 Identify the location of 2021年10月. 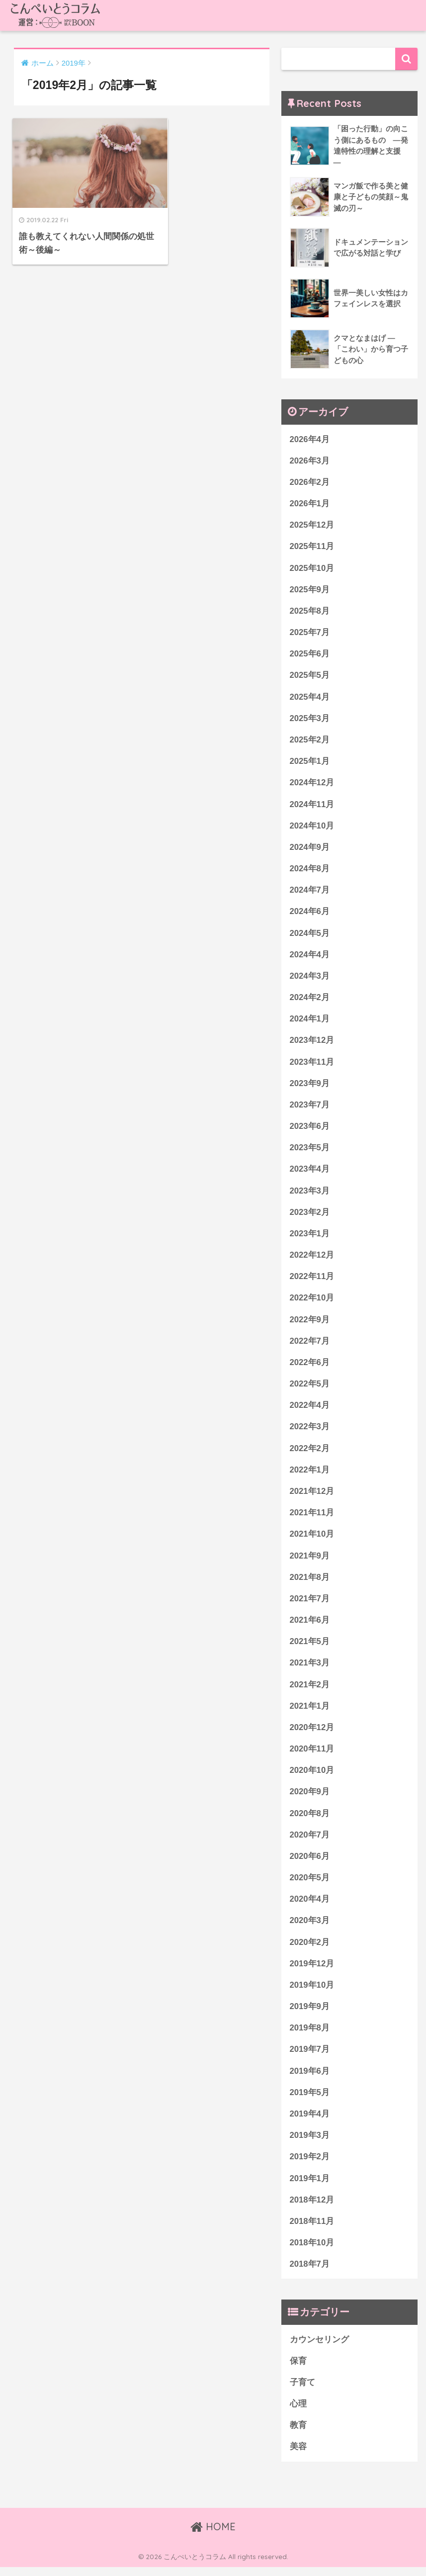
(312, 1539).